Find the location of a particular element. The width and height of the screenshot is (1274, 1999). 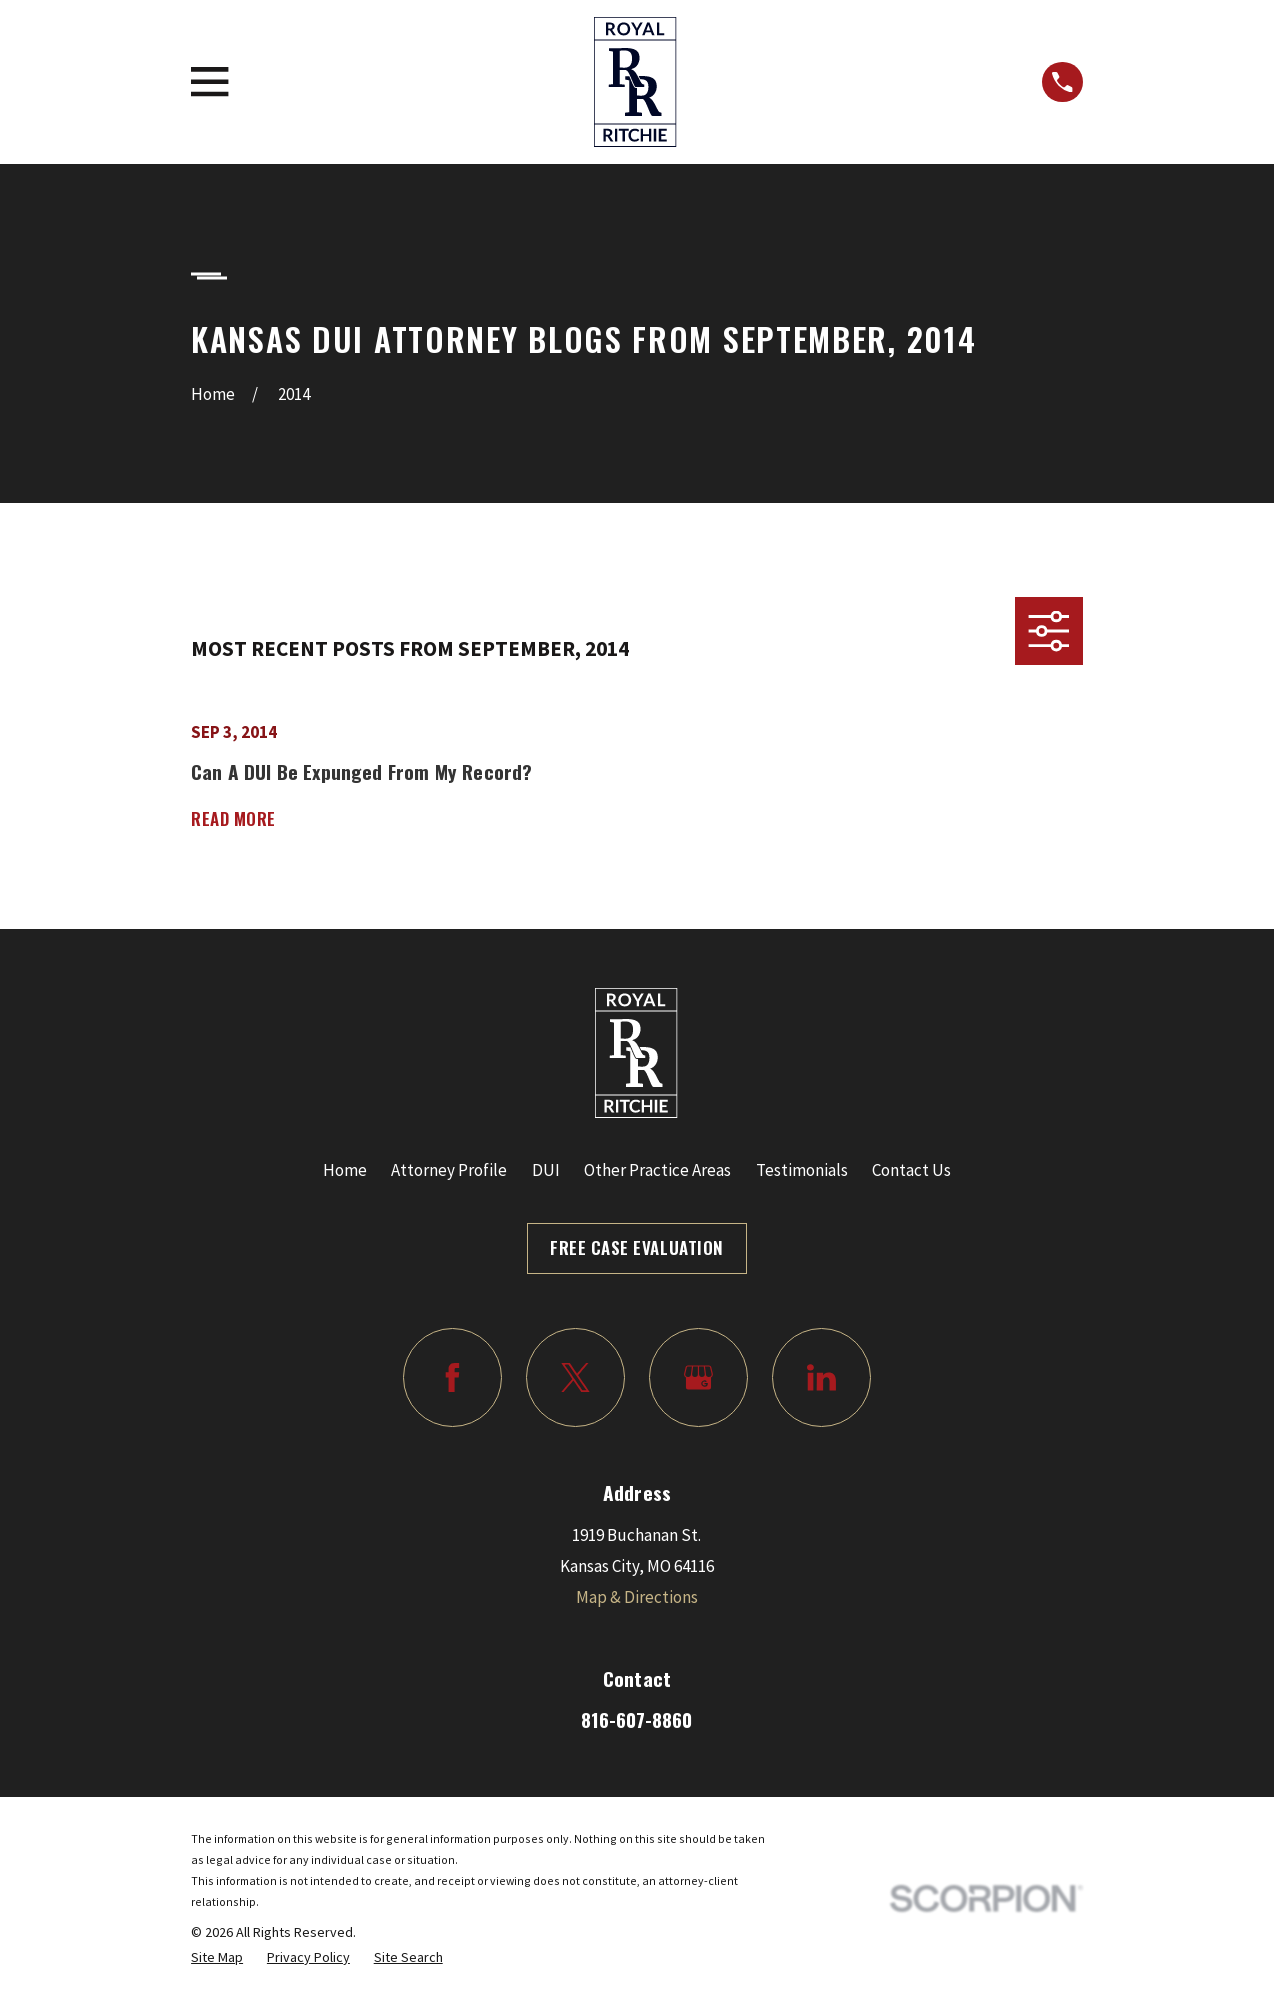

Other Practice Areas is located at coordinates (657, 1170).